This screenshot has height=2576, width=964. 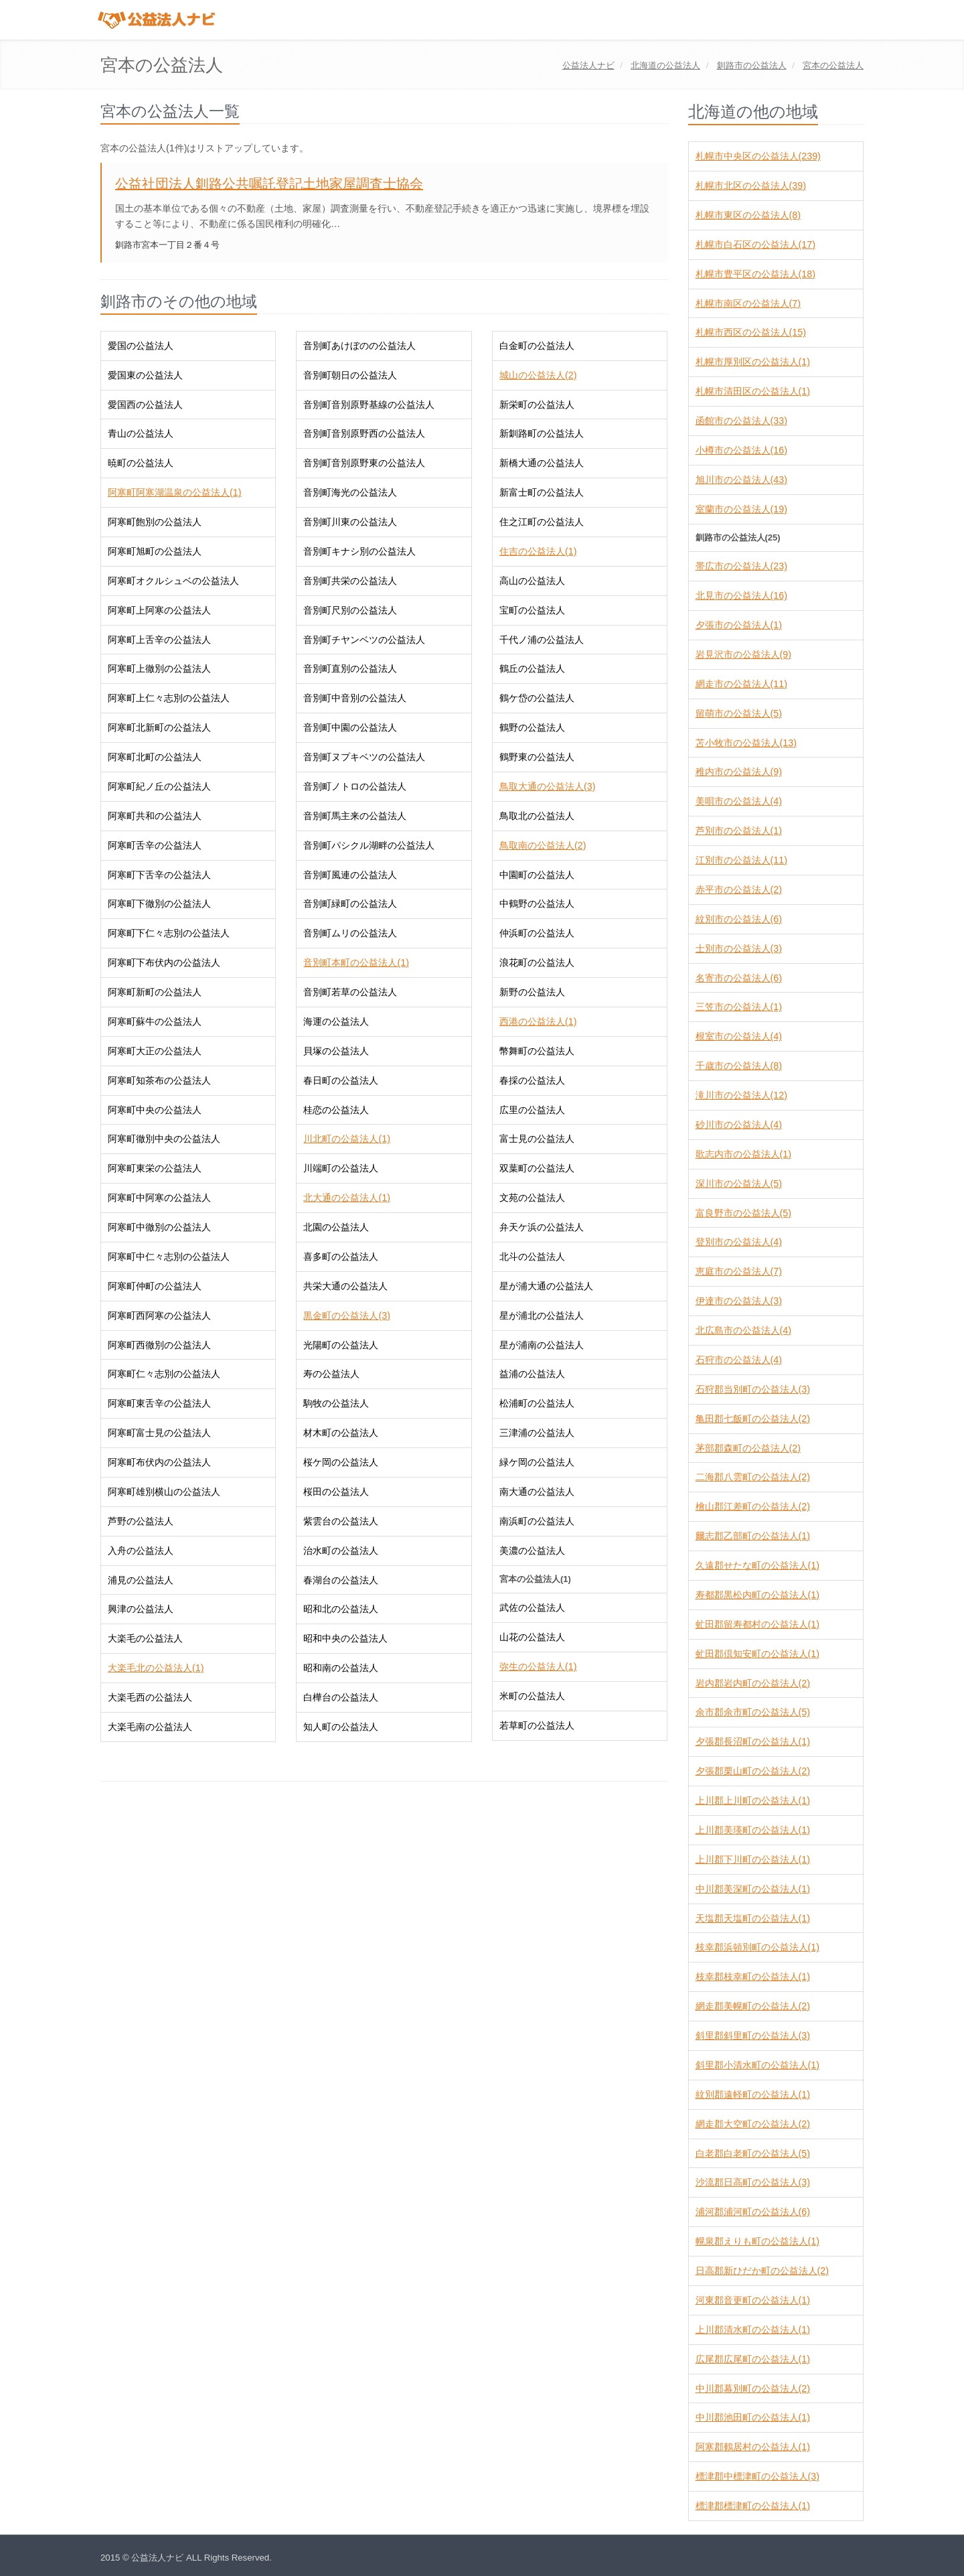 What do you see at coordinates (159, 1345) in the screenshot?
I see `阿寒町西徹別の公益法人` at bounding box center [159, 1345].